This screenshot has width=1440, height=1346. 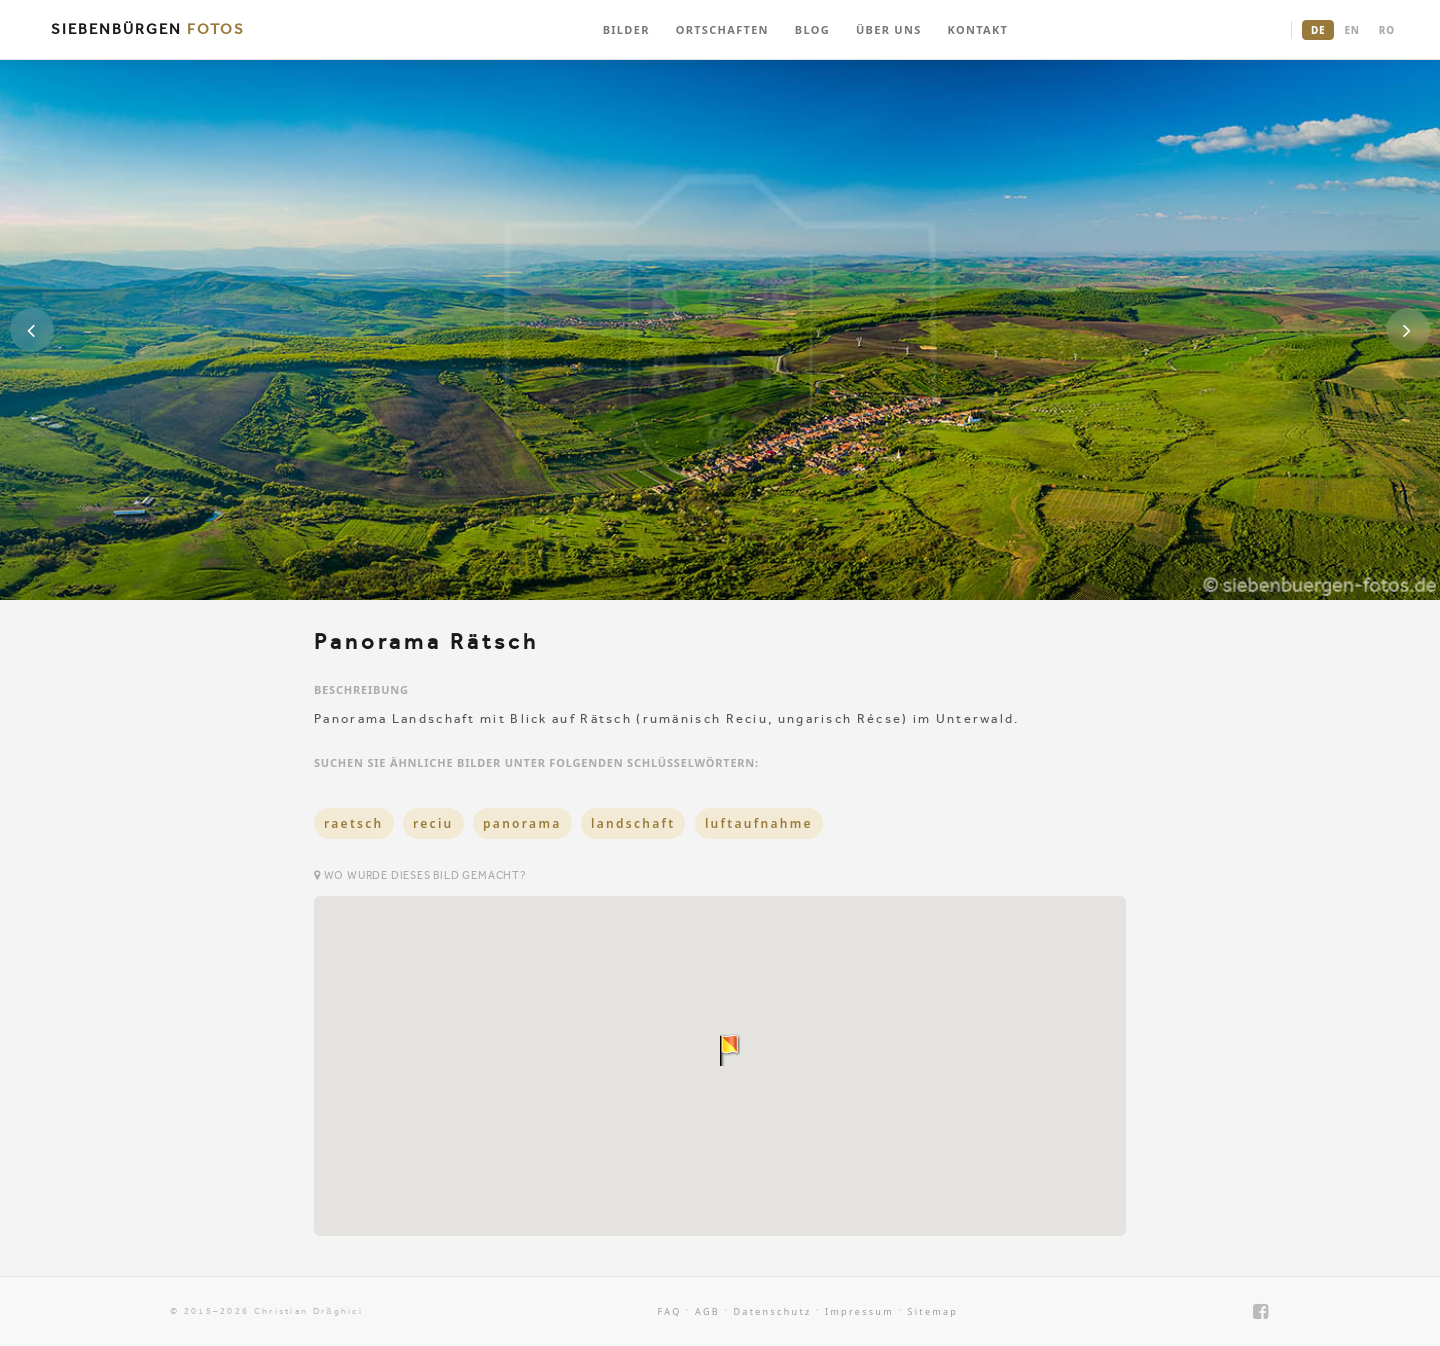 I want to click on raetsch, so click(x=354, y=823).